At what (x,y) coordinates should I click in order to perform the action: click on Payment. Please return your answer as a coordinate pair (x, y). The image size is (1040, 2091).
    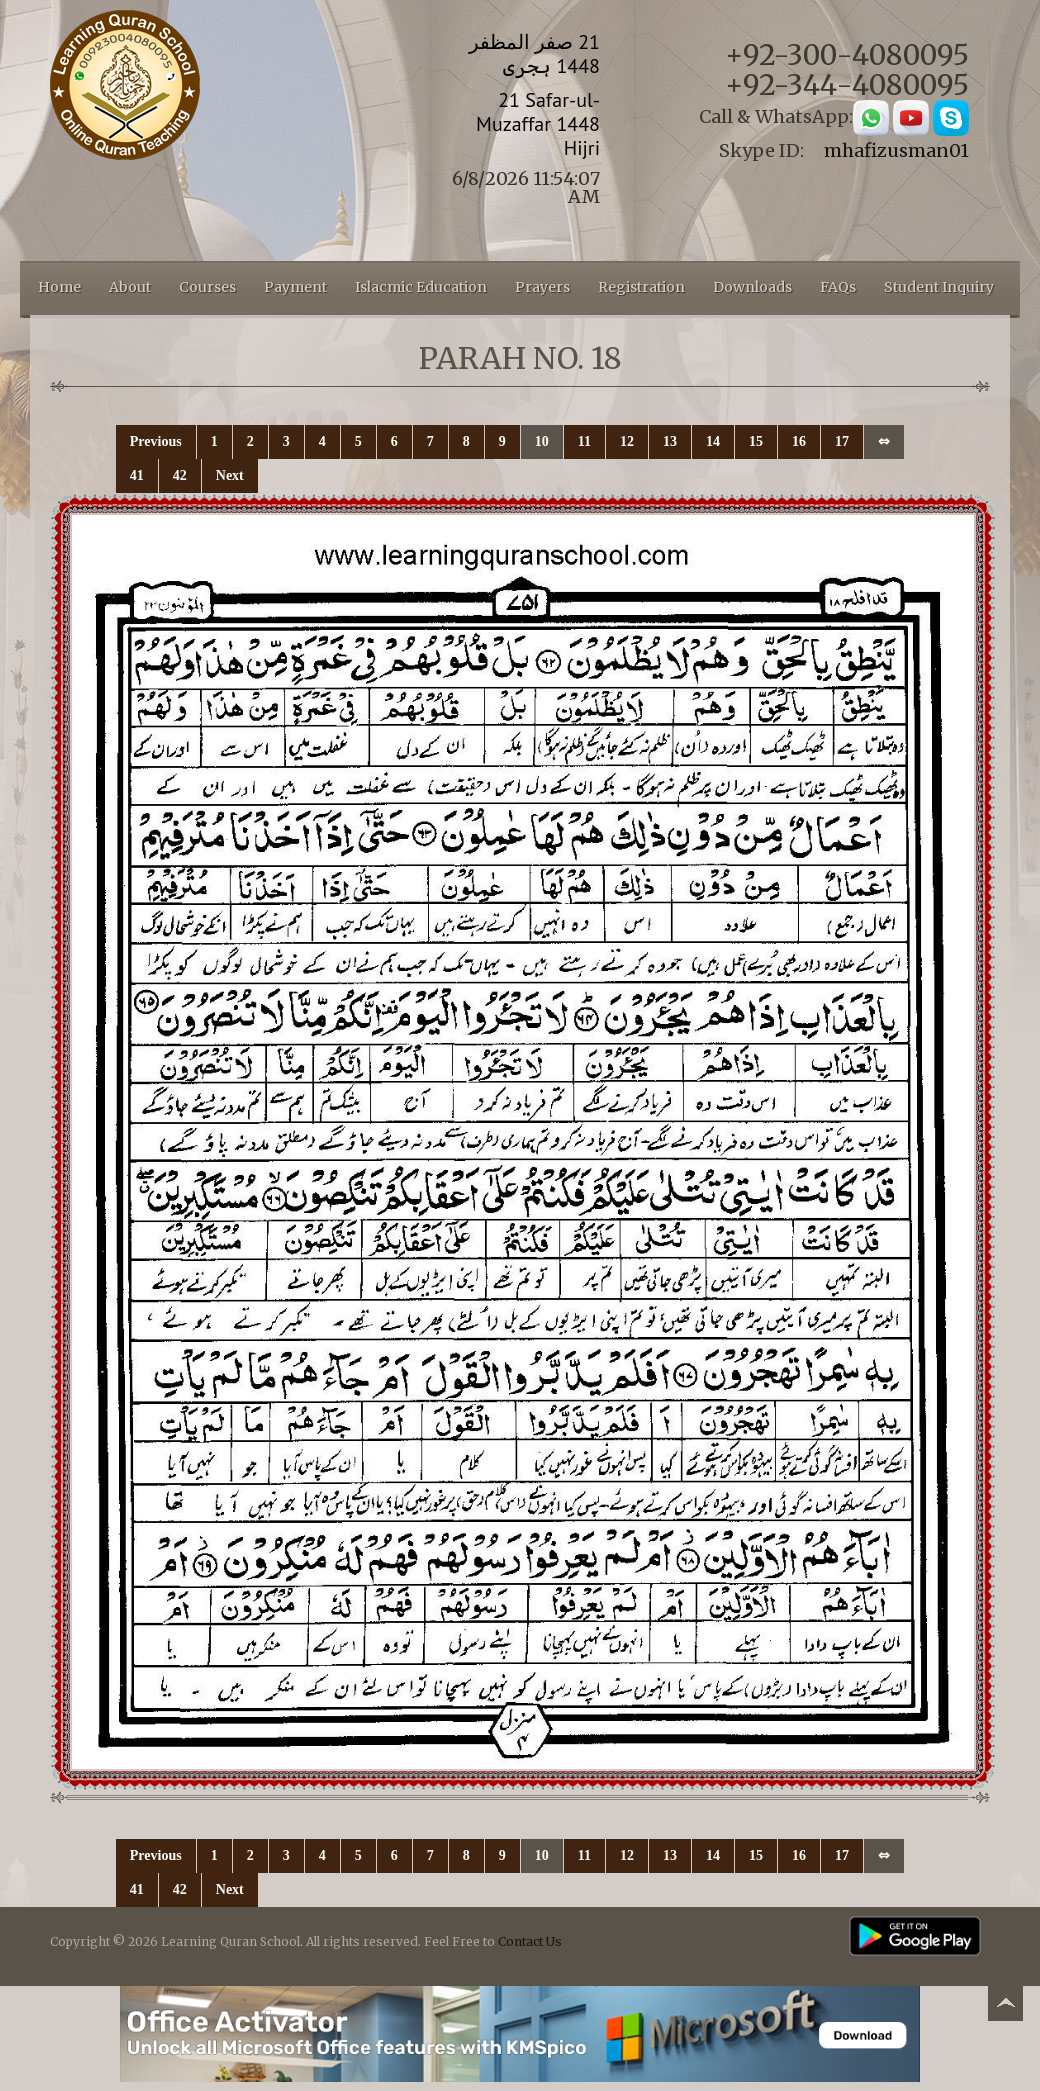
    Looking at the image, I should click on (295, 287).